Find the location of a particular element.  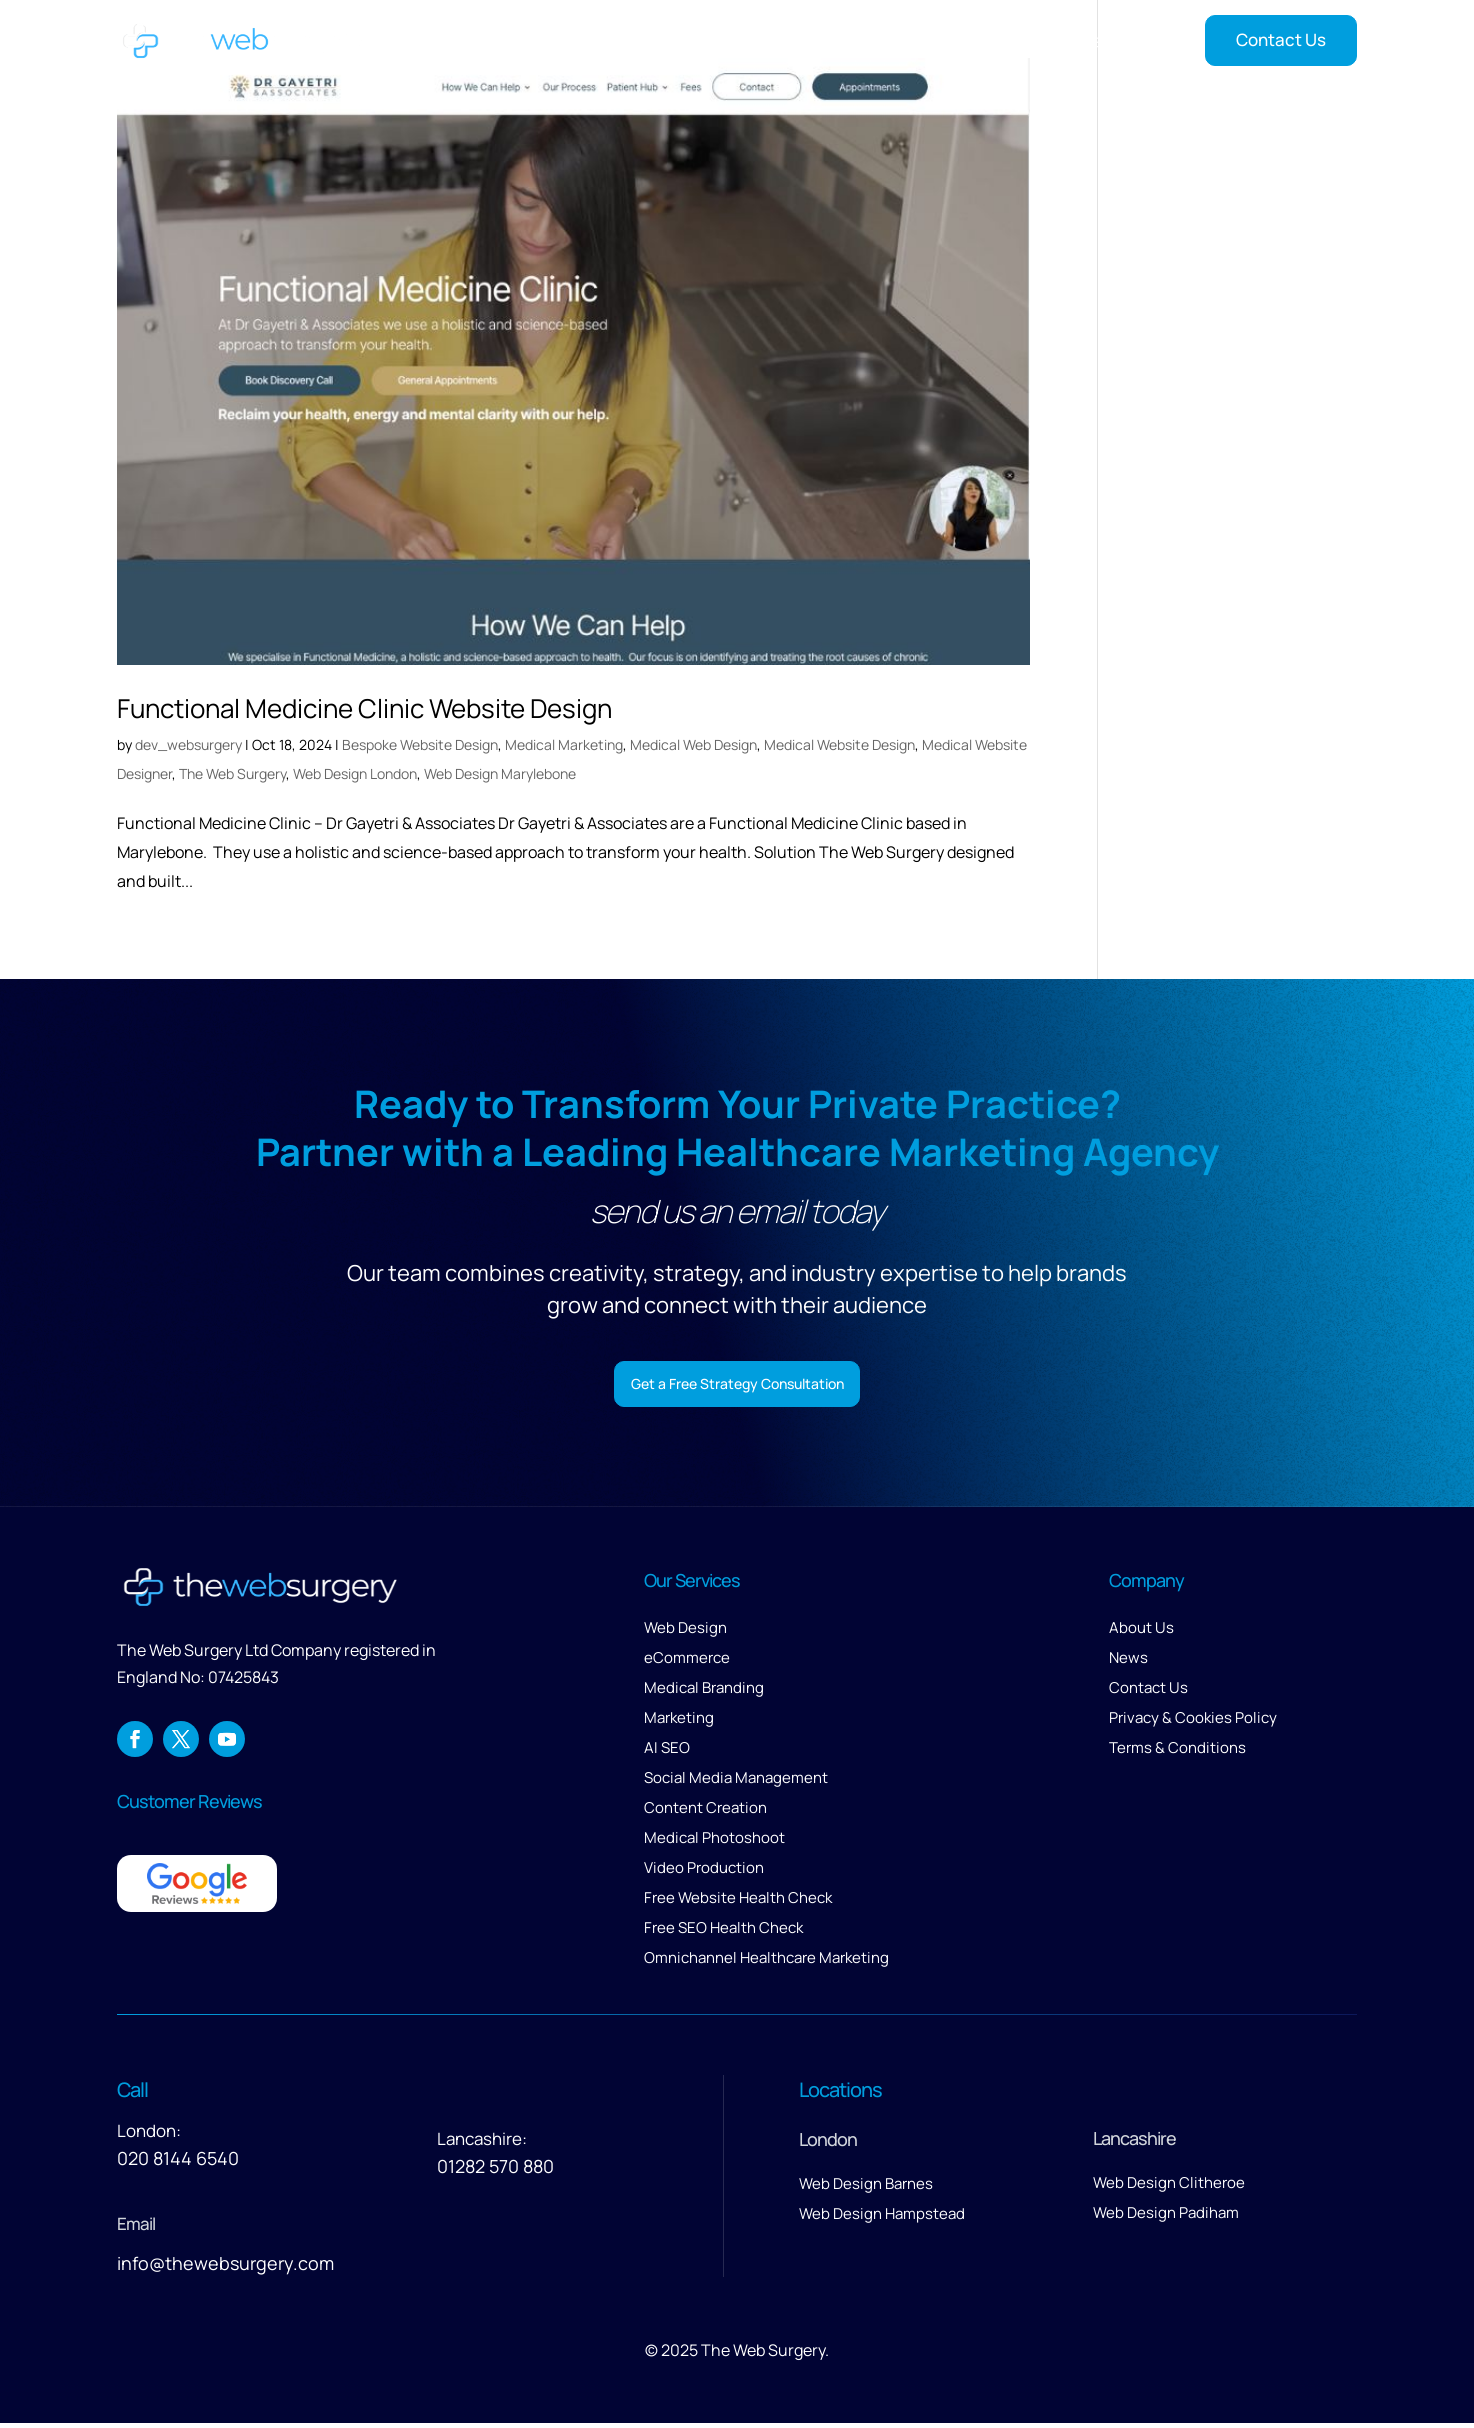

Terms & Conditions is located at coordinates (1177, 1752).